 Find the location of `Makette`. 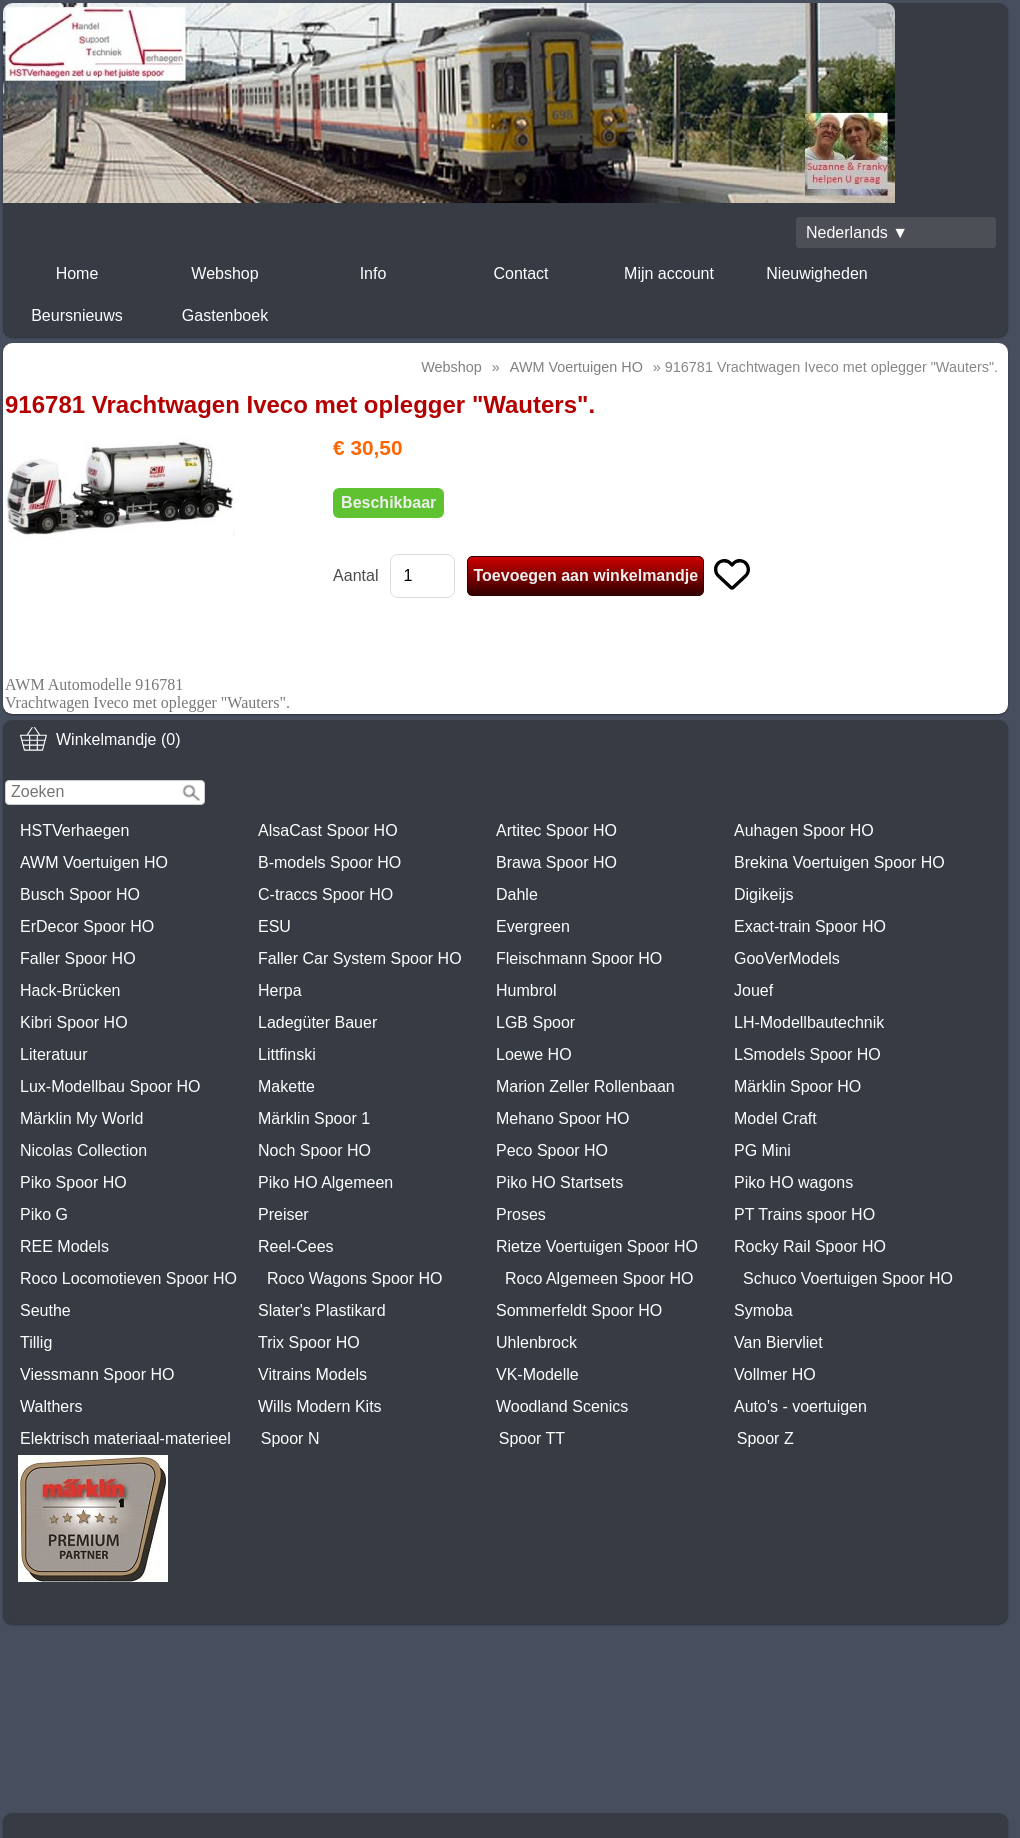

Makette is located at coordinates (286, 1086).